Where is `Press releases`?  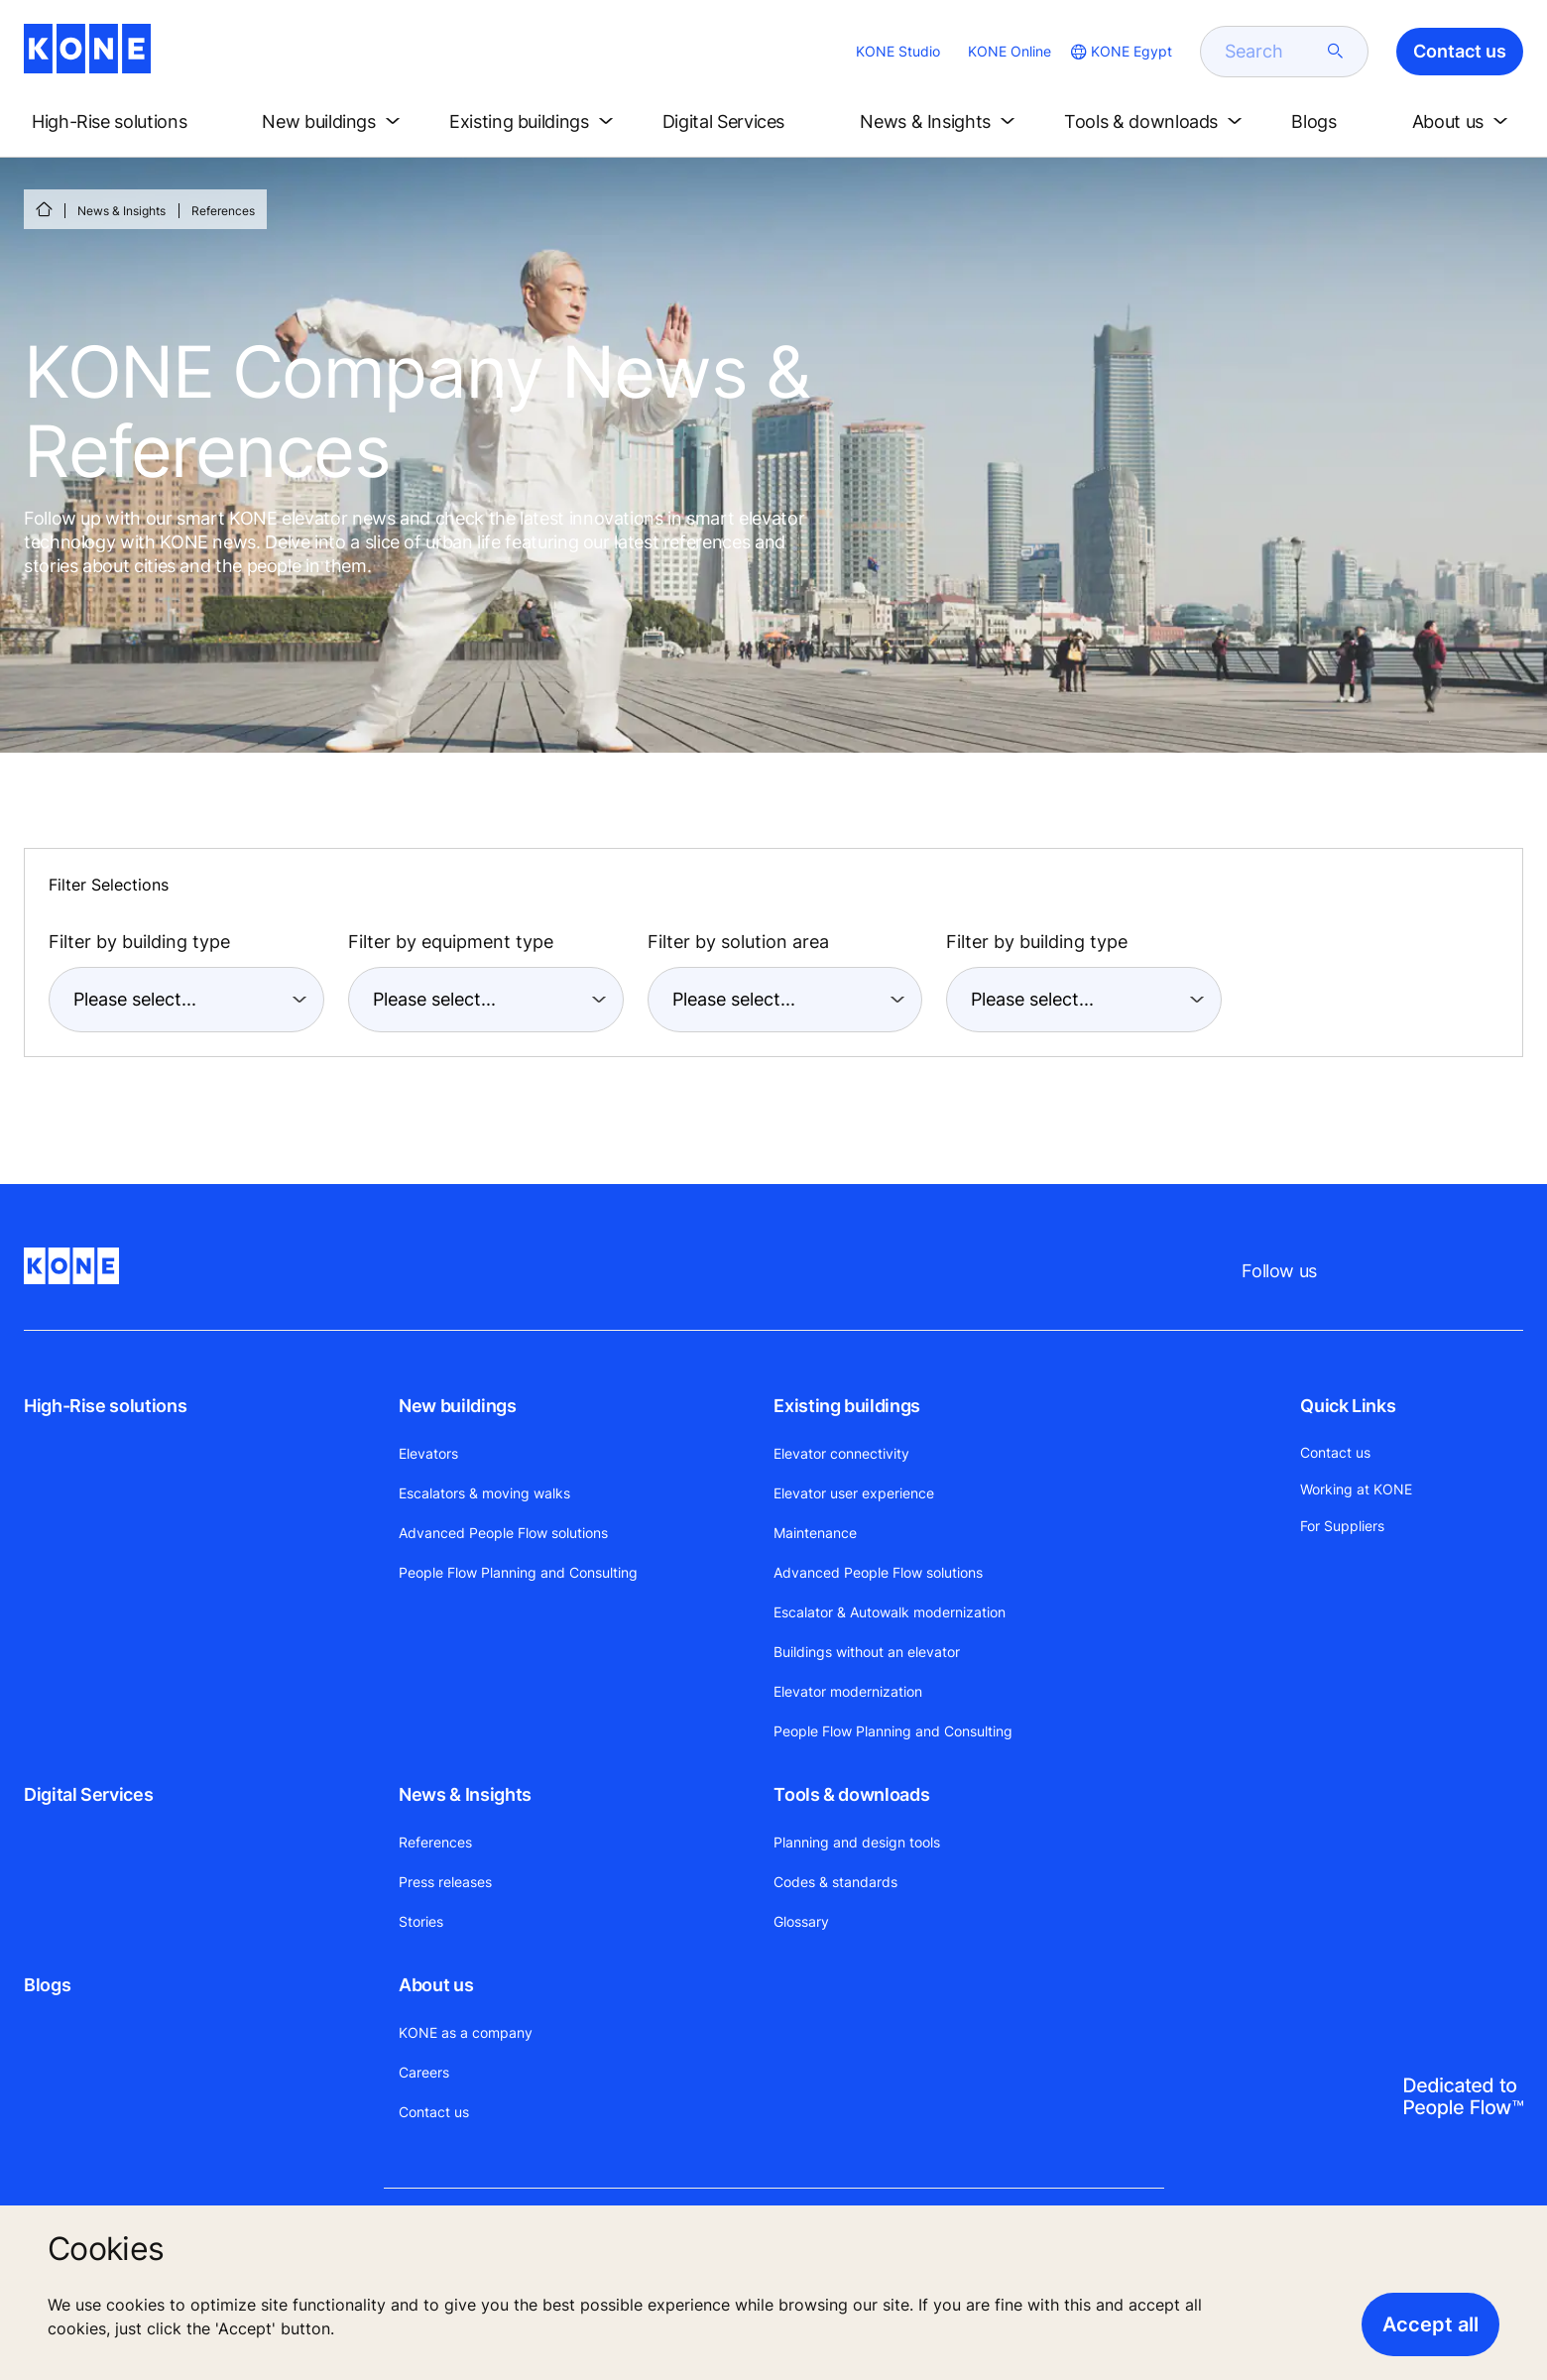
Press releases is located at coordinates (445, 1881).